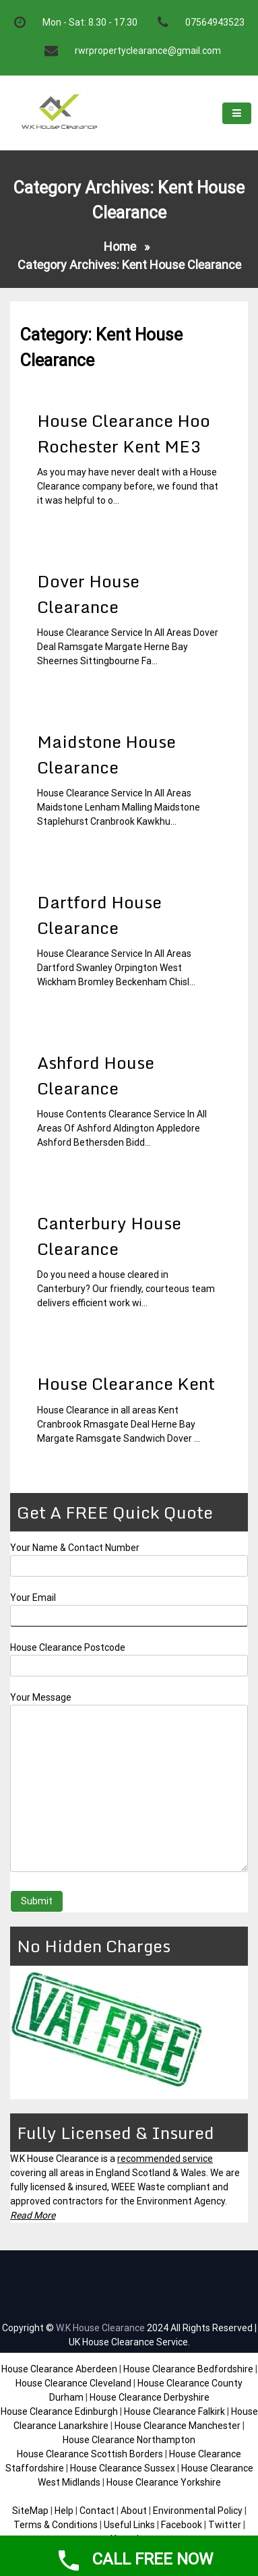 The height and width of the screenshot is (2576, 258). Describe the element at coordinates (122, 2468) in the screenshot. I see `House Clearance Sussex` at that location.